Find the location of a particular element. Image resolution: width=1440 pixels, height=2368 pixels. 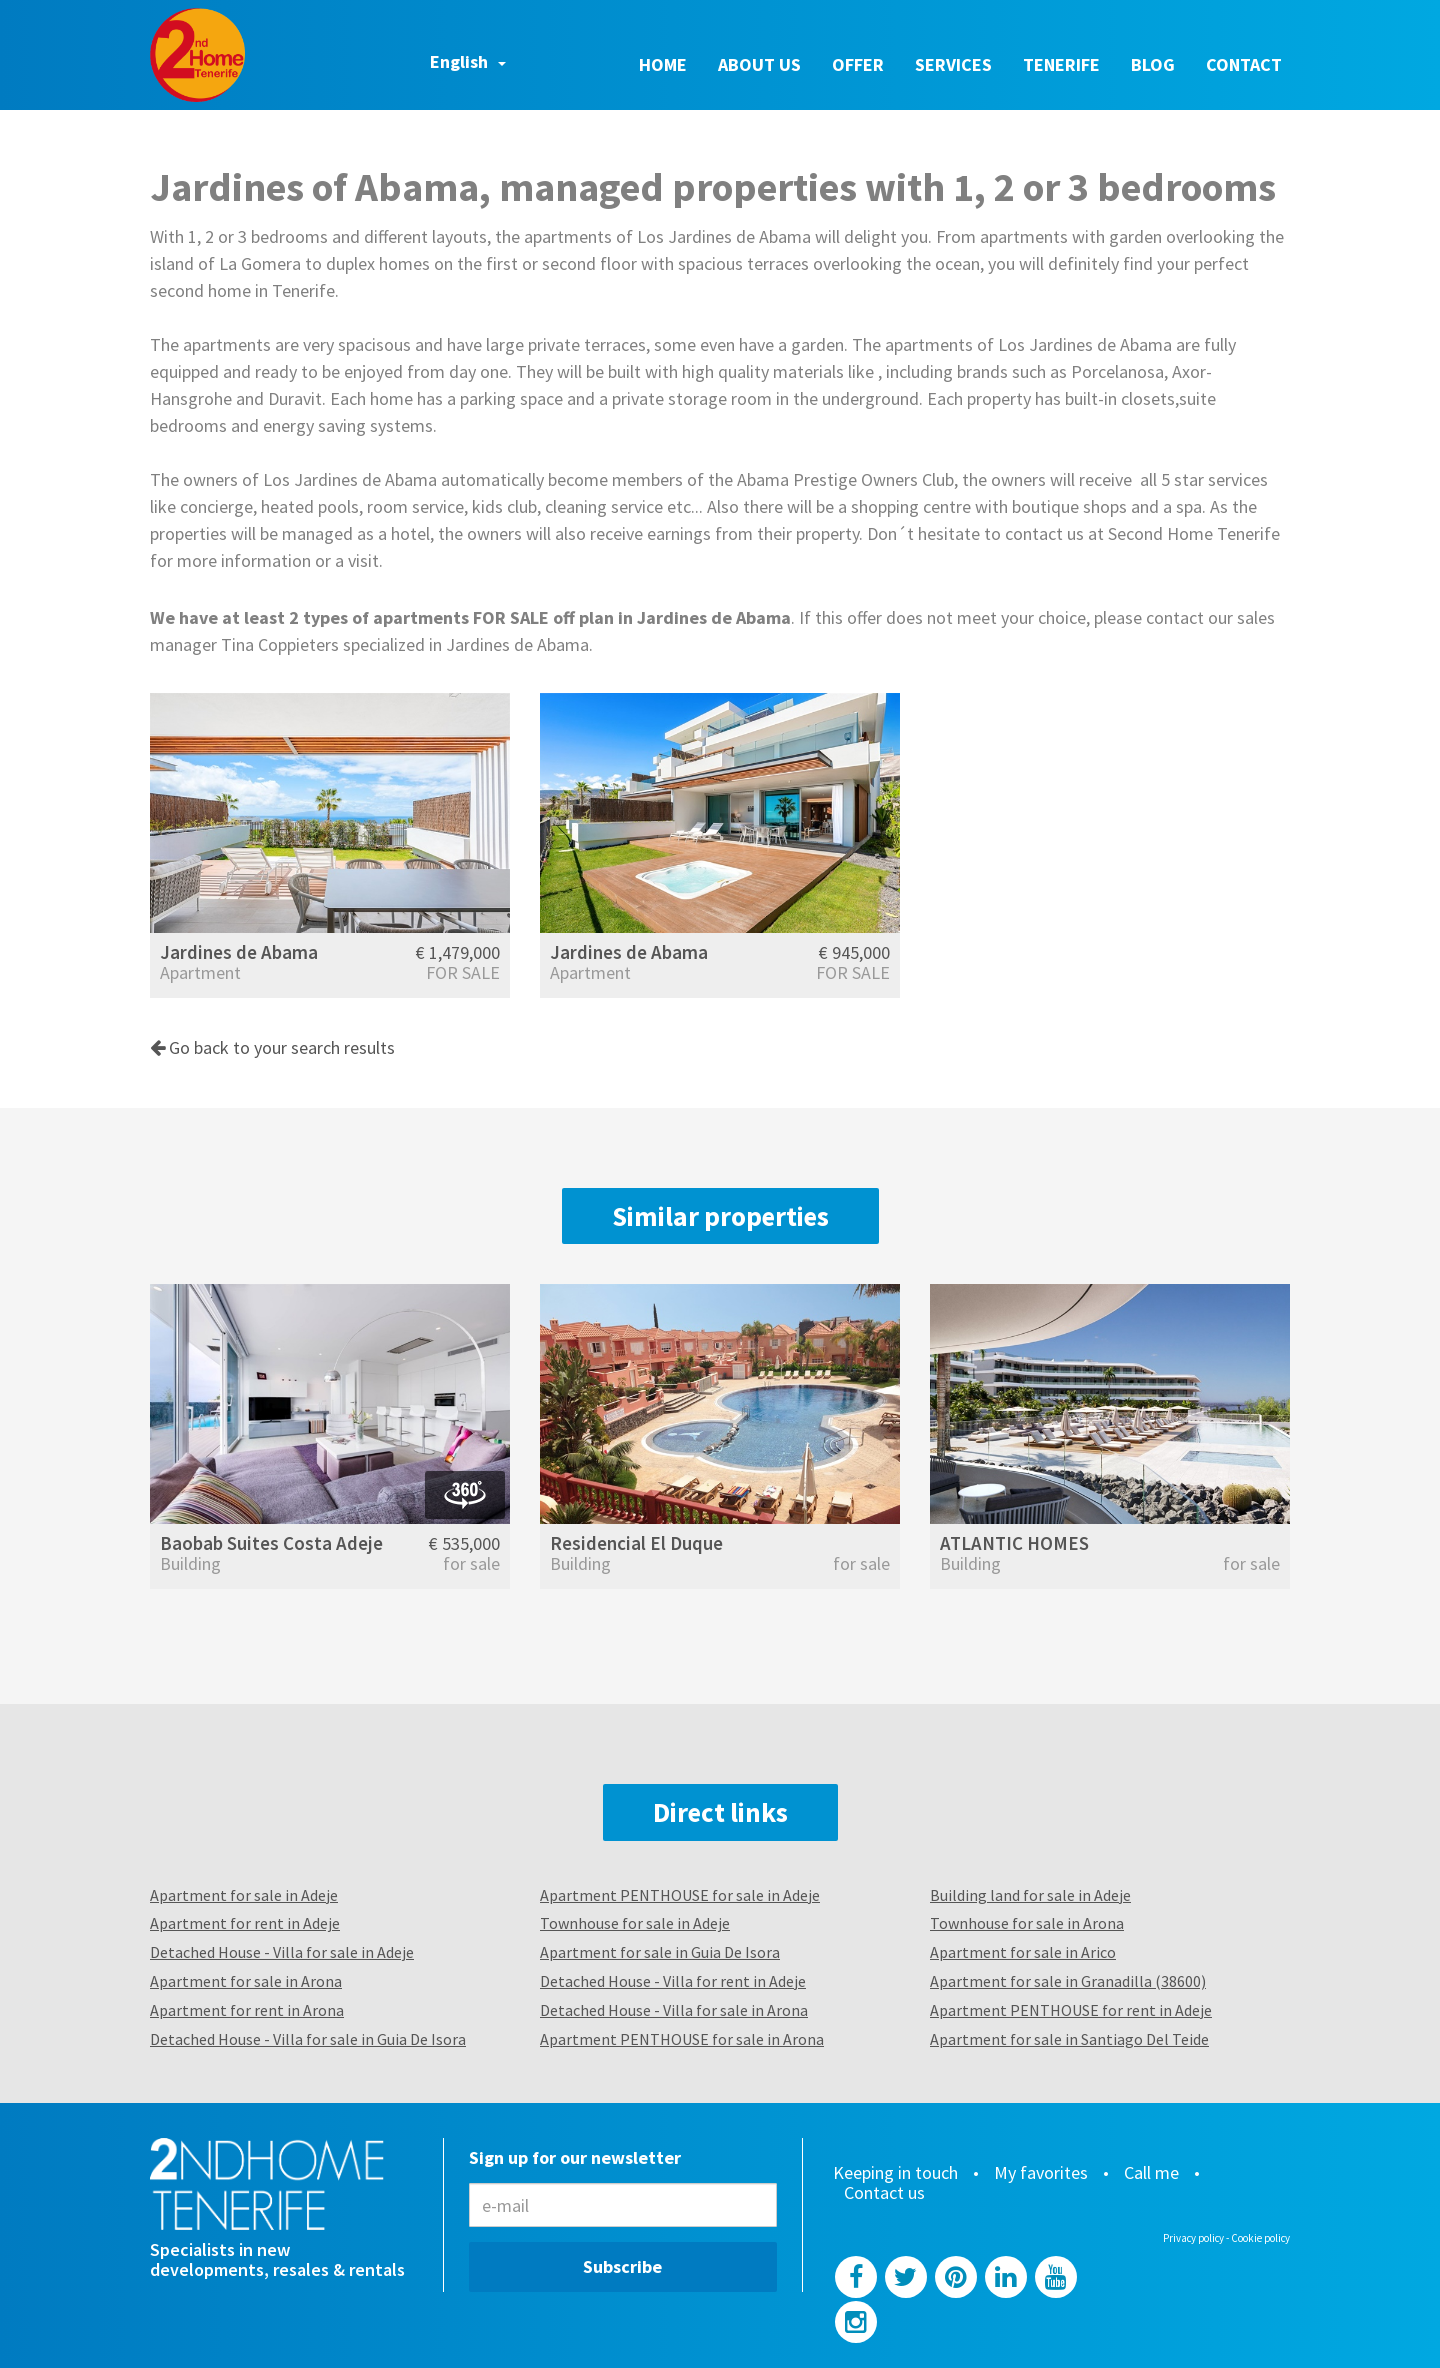

Contact is located at coordinates (1244, 64).